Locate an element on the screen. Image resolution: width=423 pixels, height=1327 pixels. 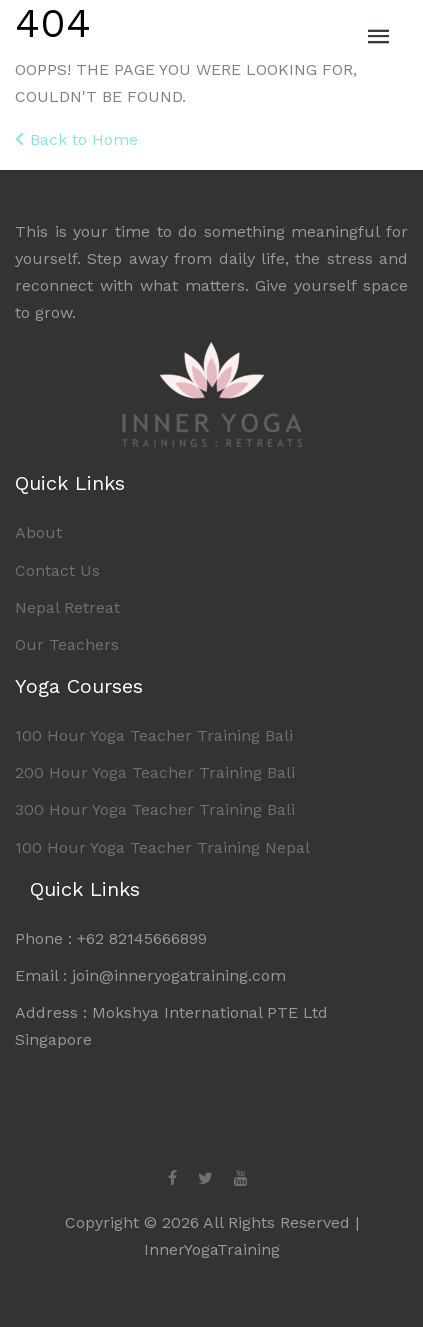
Contact Us is located at coordinates (57, 570).